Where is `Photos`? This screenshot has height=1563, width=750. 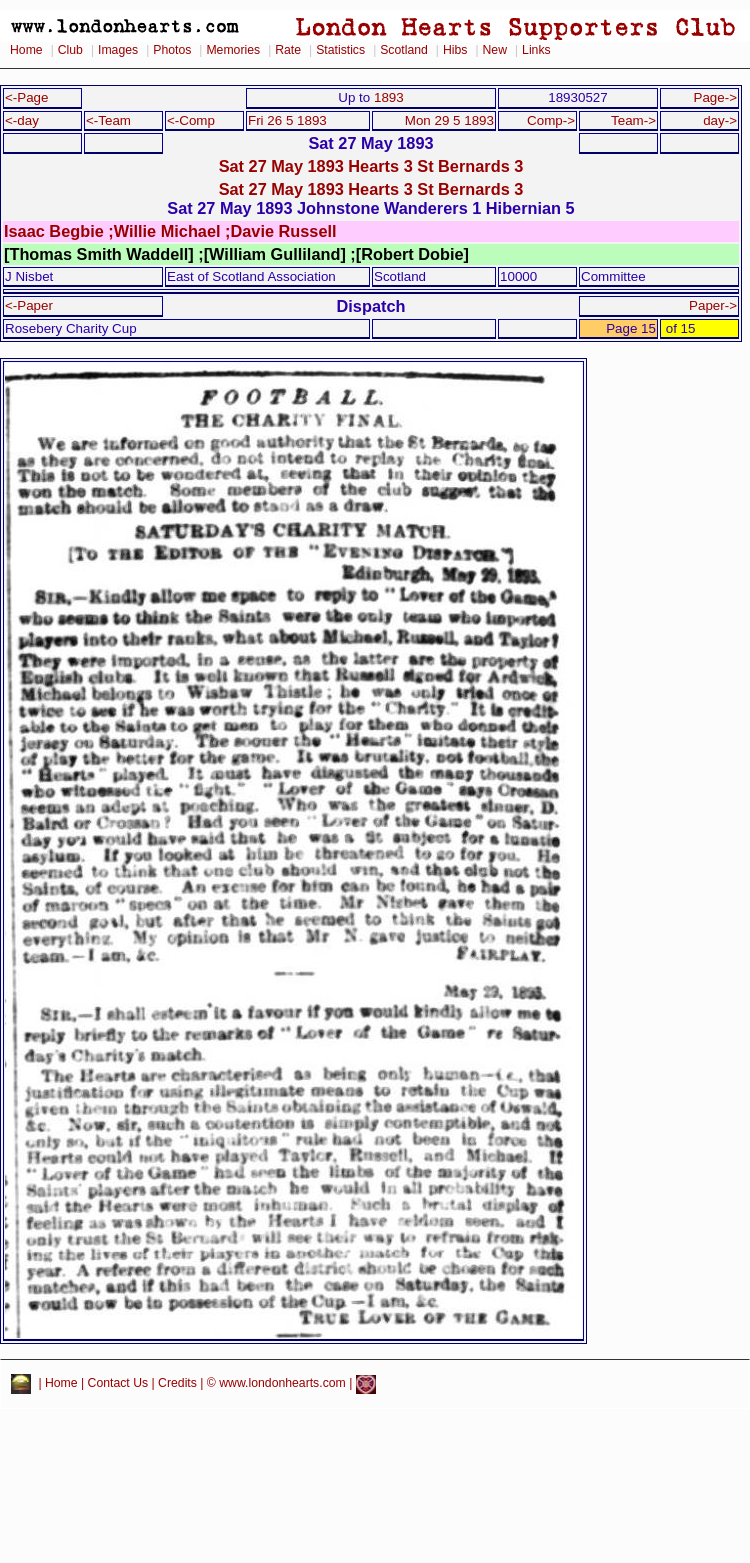 Photos is located at coordinates (172, 50).